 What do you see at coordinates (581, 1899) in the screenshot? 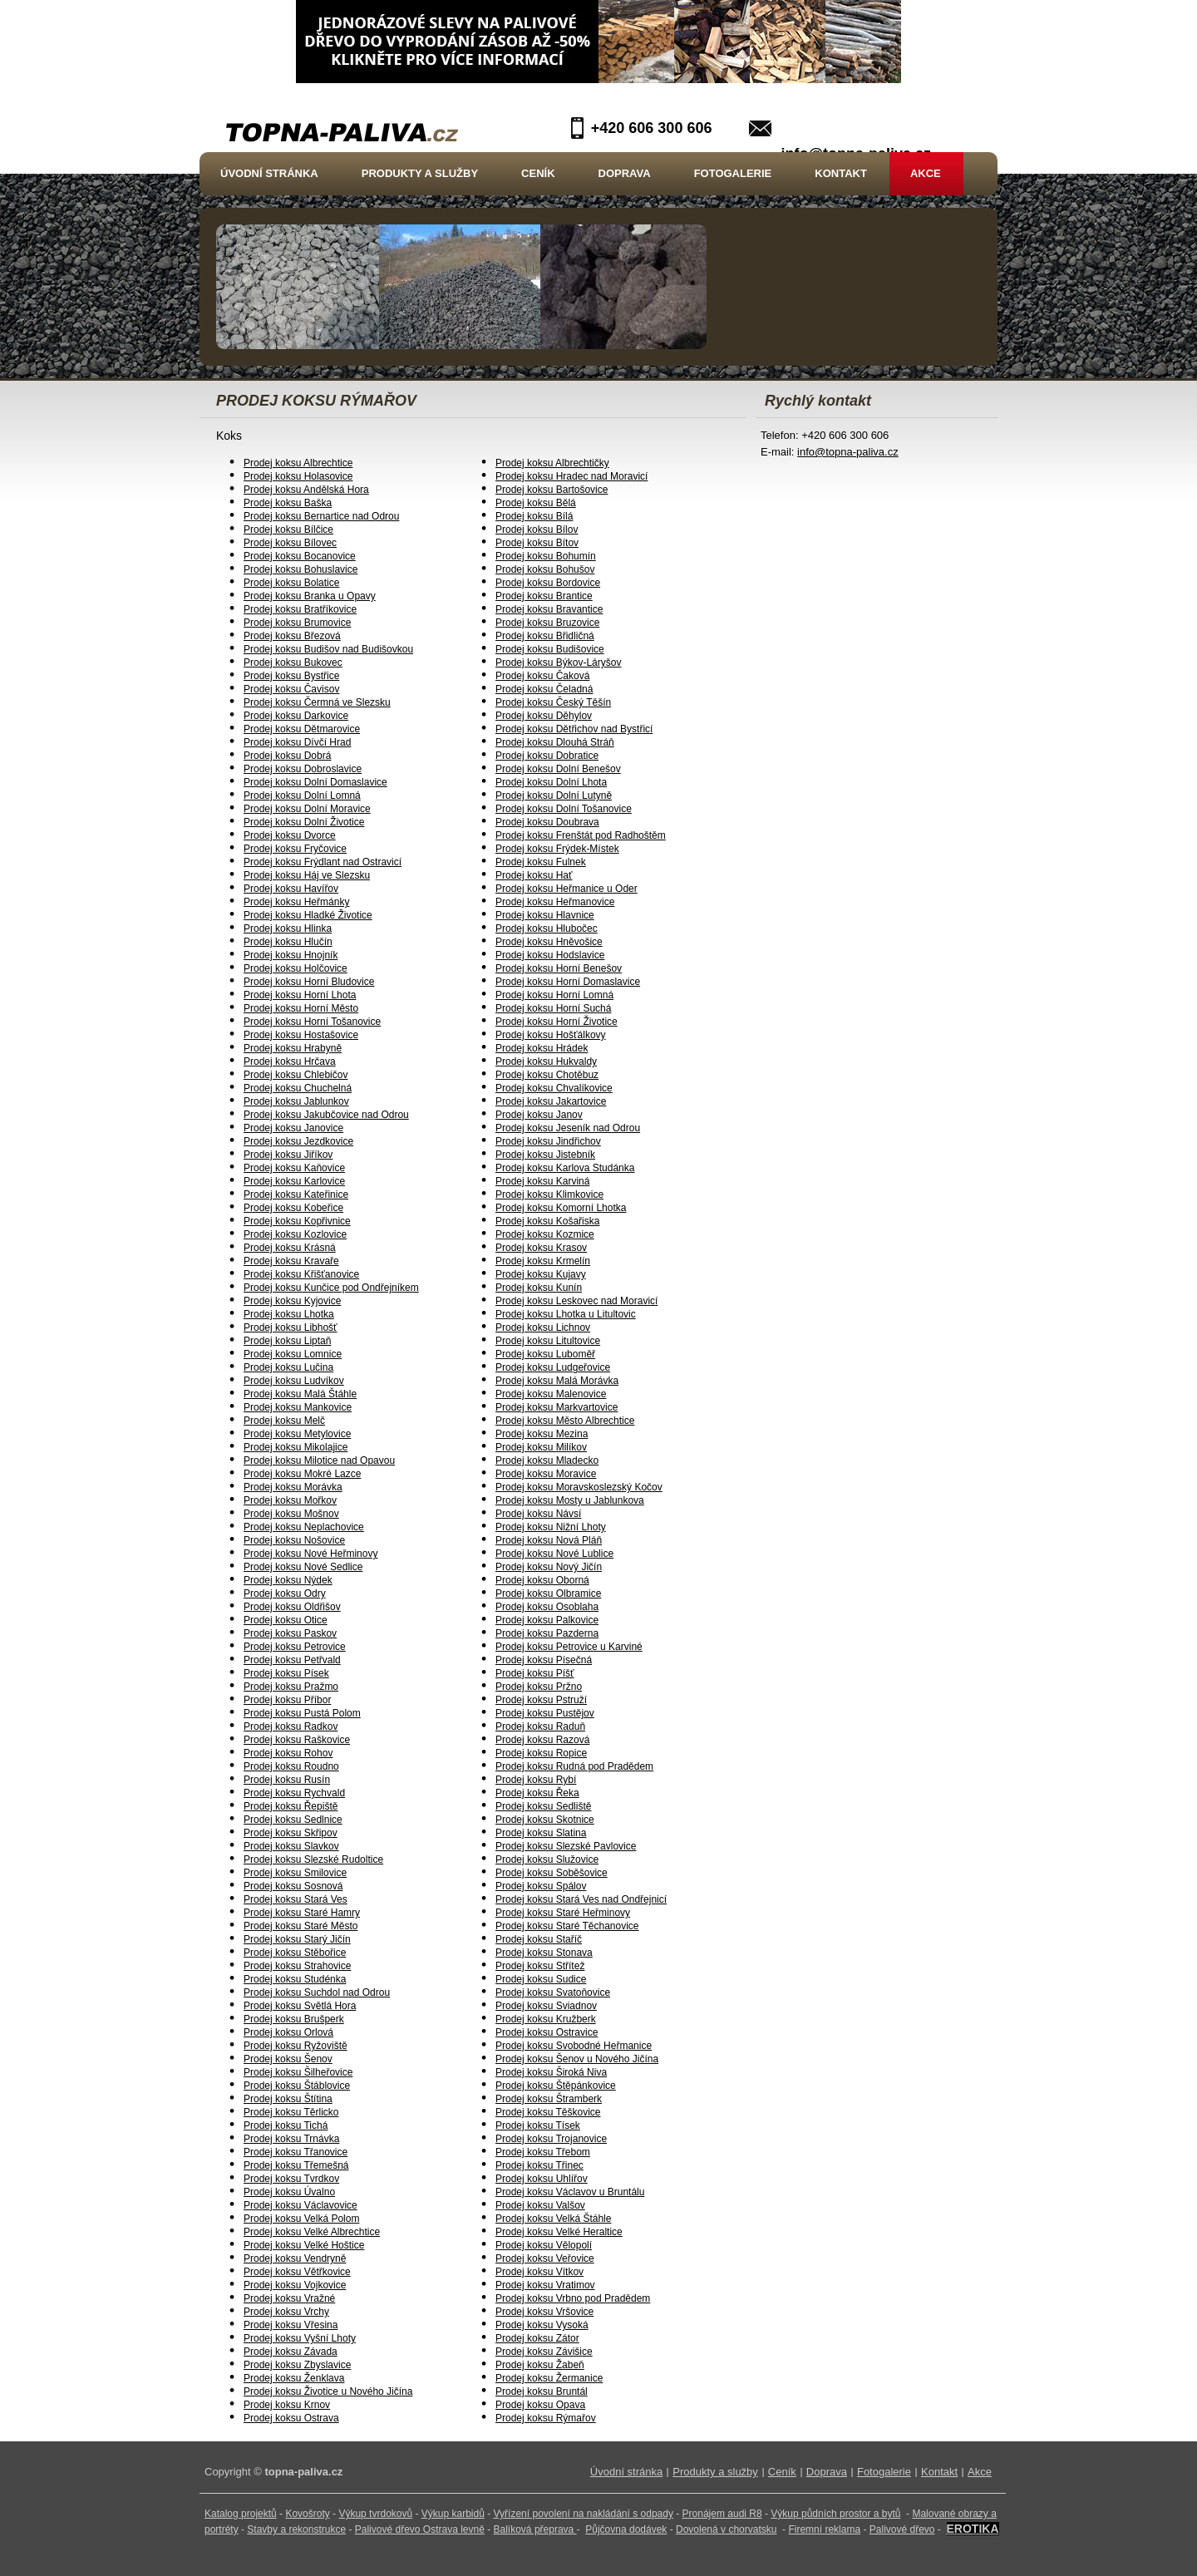
I see `Prodej koksu Stará Ves nad Ondřejnicí` at bounding box center [581, 1899].